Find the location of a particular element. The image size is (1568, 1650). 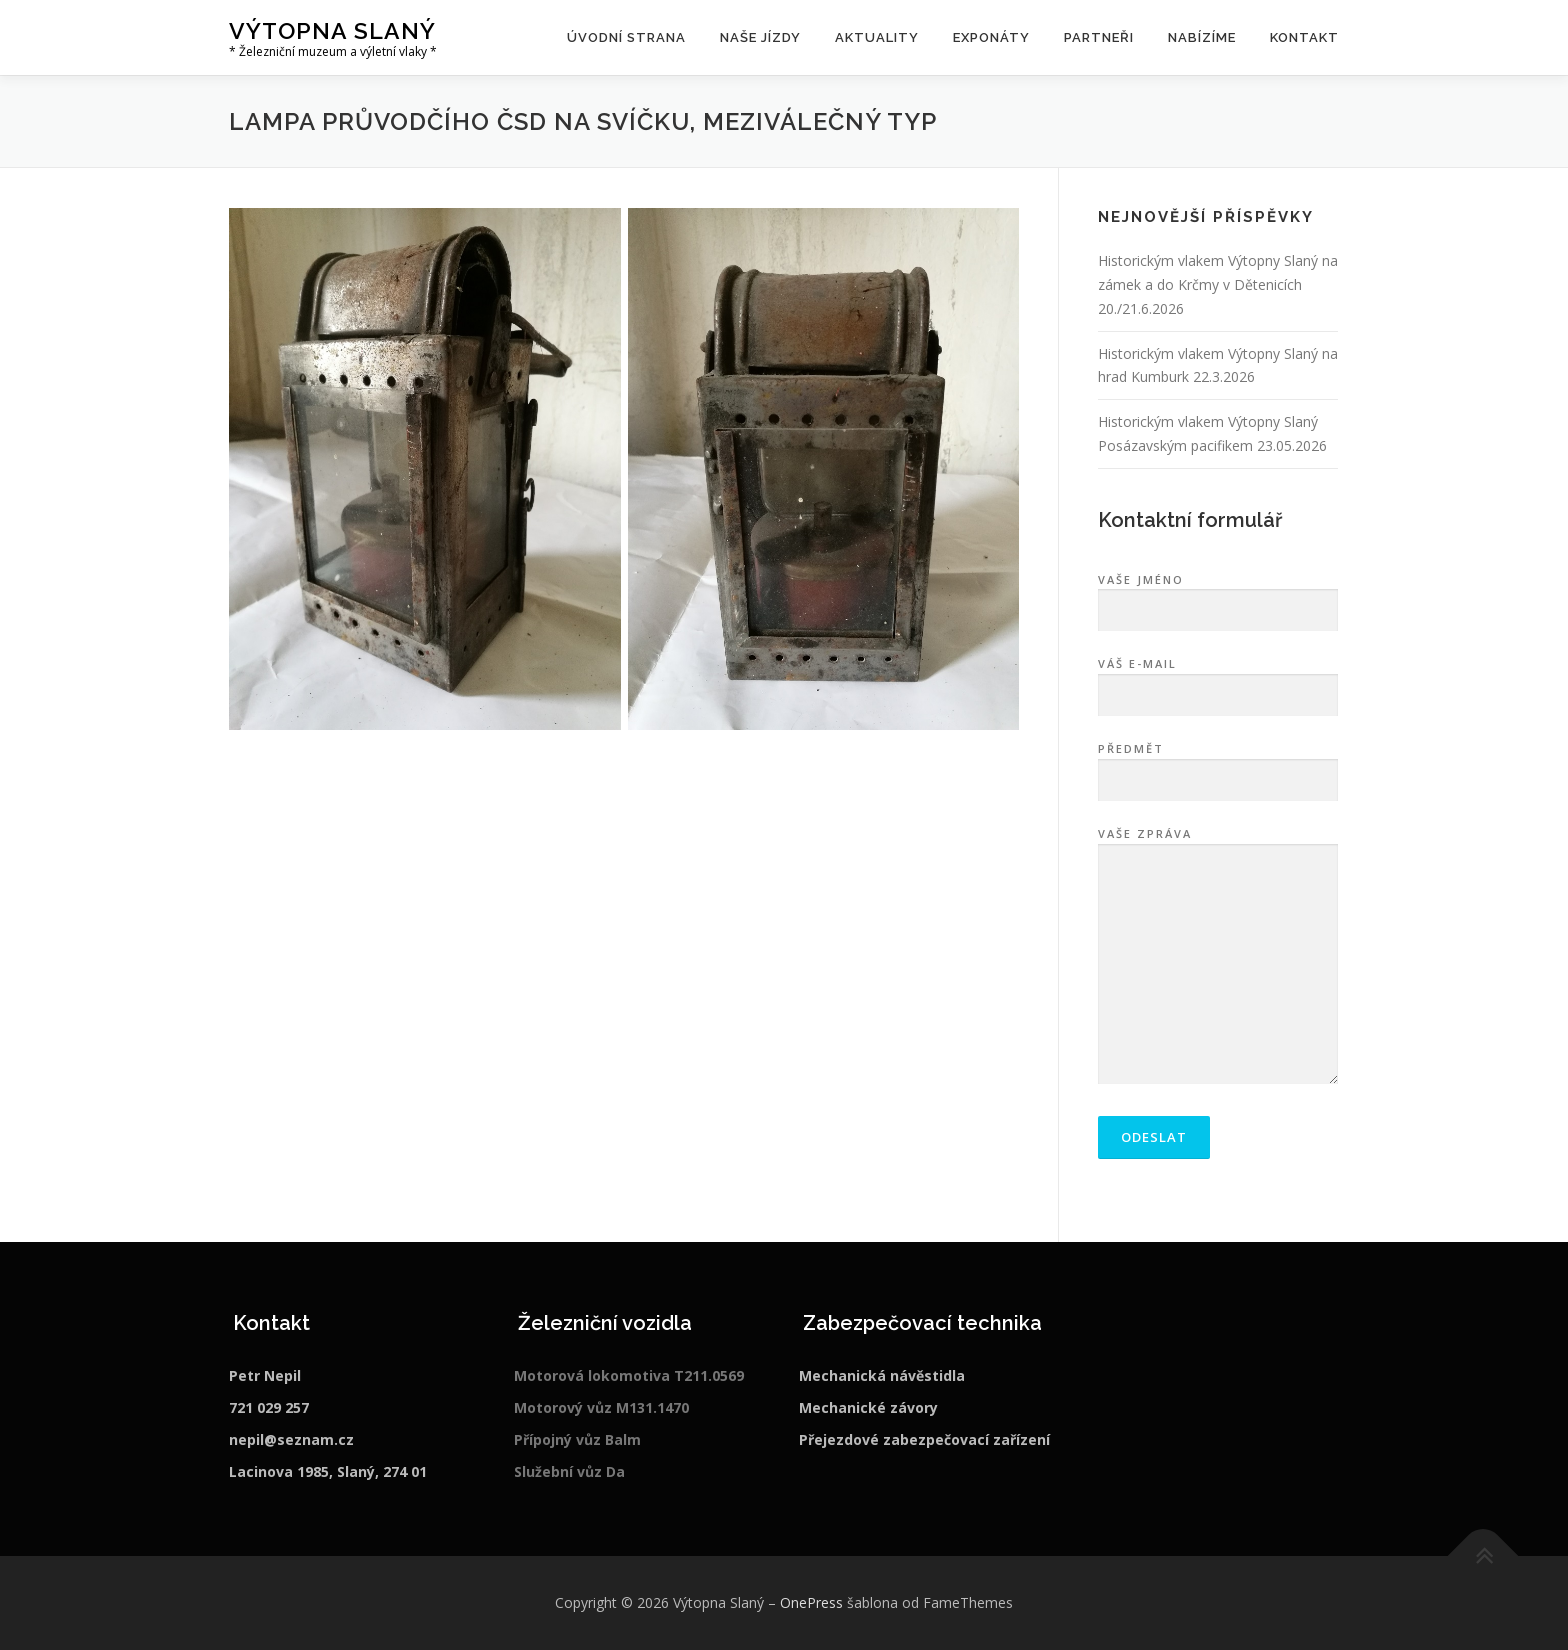

Partneři is located at coordinates (1099, 37).